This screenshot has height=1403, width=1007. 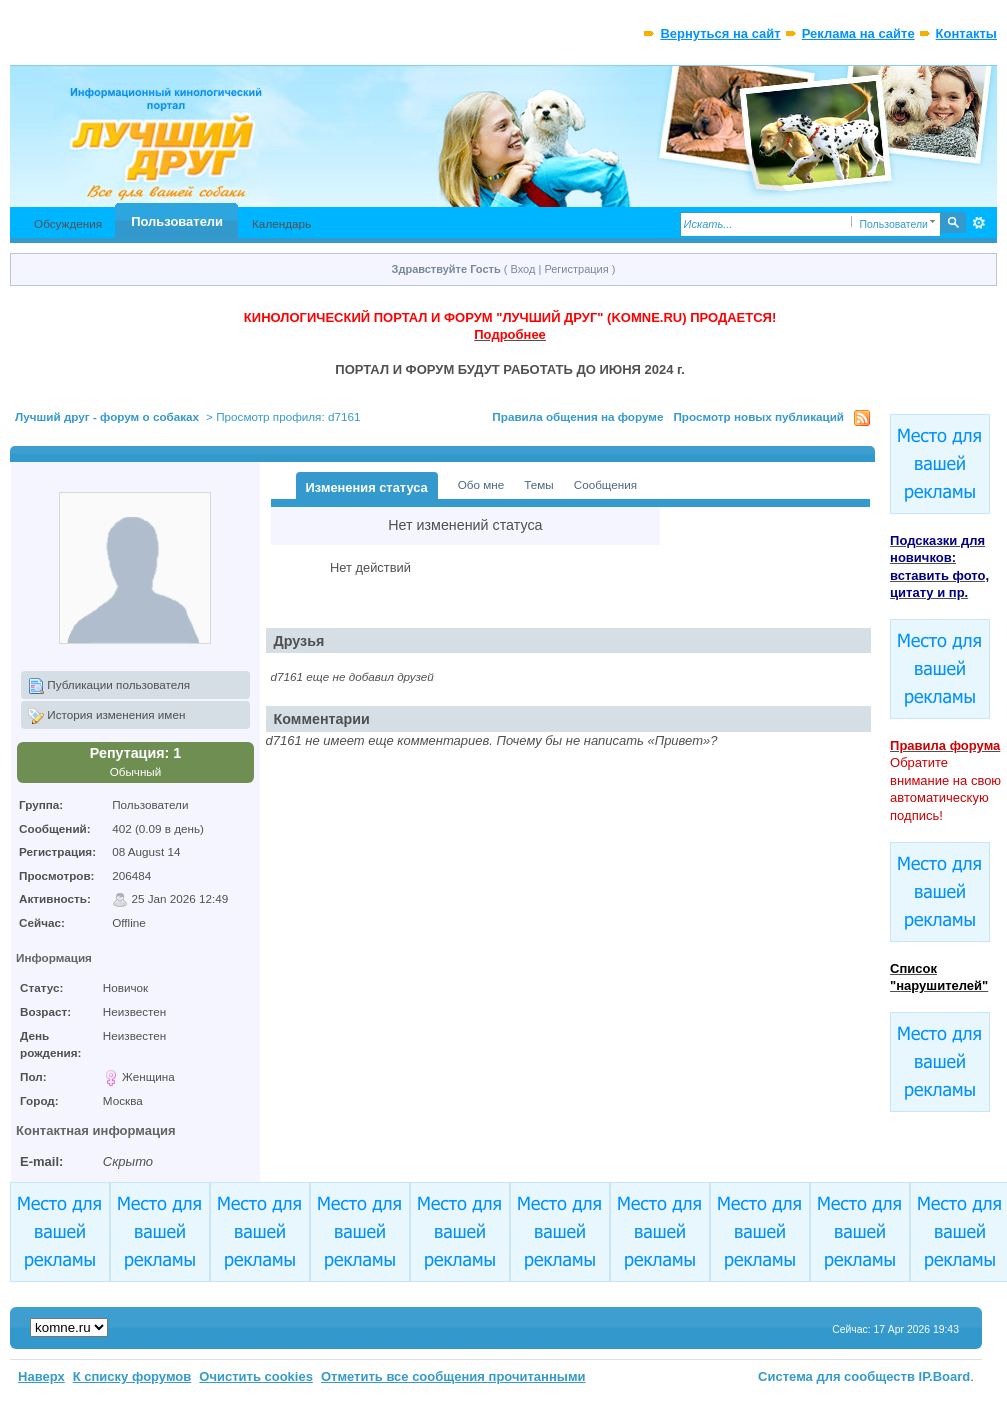 I want to click on Регистрация, so click(x=576, y=269).